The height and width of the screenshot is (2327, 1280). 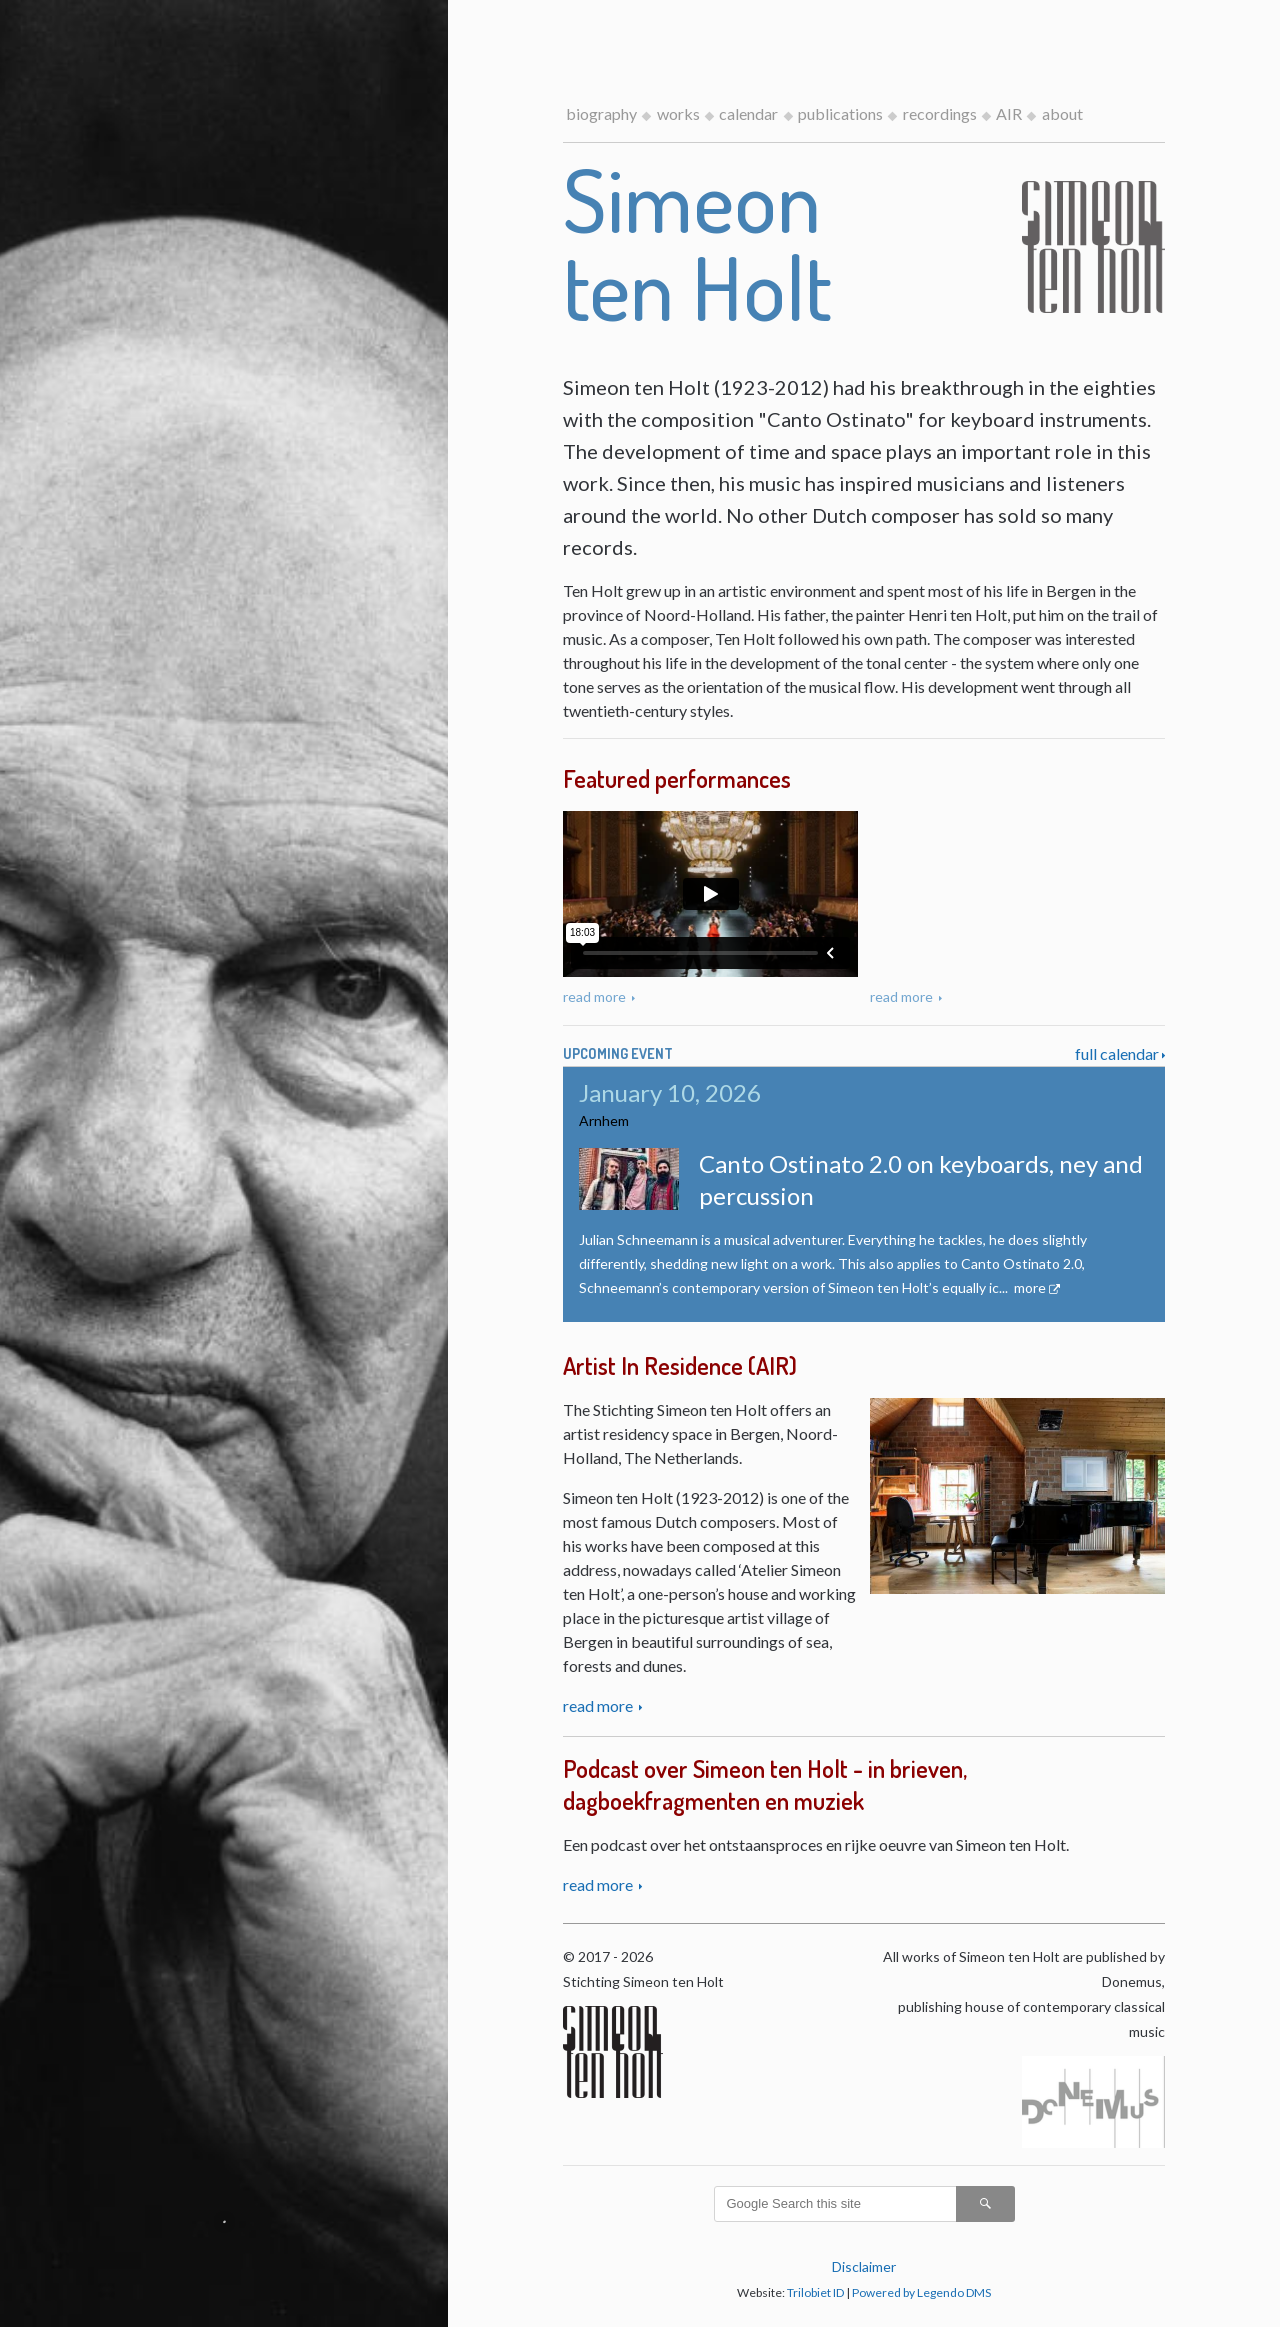 What do you see at coordinates (940, 113) in the screenshot?
I see `recordings` at bounding box center [940, 113].